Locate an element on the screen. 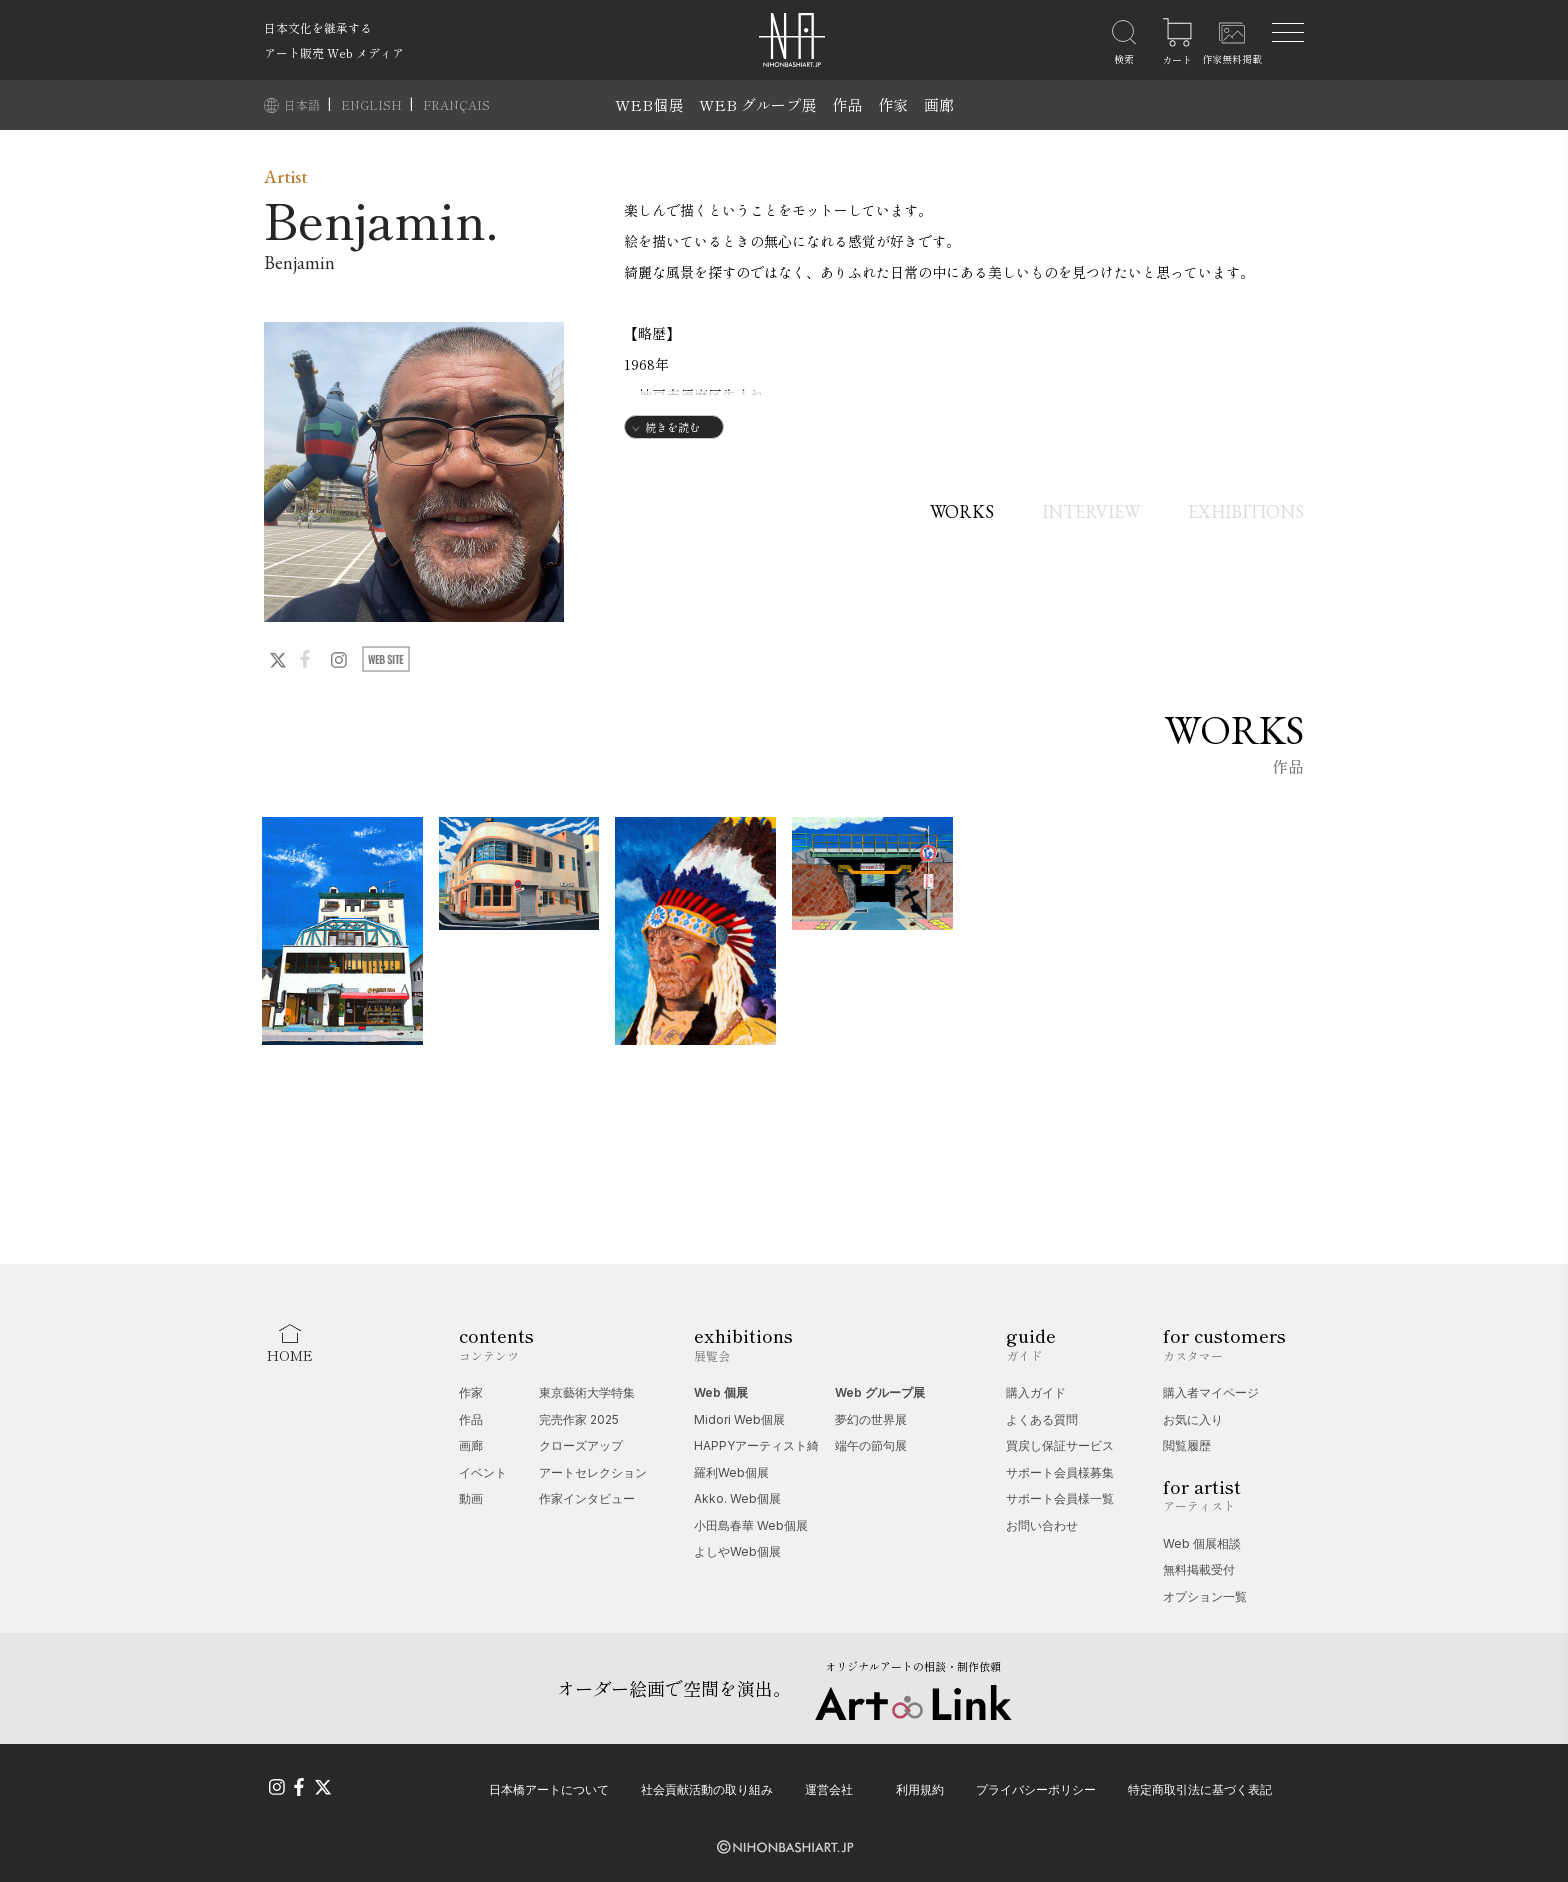 This screenshot has height=1882, width=1568. サポート会員様募集 is located at coordinates (1060, 1472).